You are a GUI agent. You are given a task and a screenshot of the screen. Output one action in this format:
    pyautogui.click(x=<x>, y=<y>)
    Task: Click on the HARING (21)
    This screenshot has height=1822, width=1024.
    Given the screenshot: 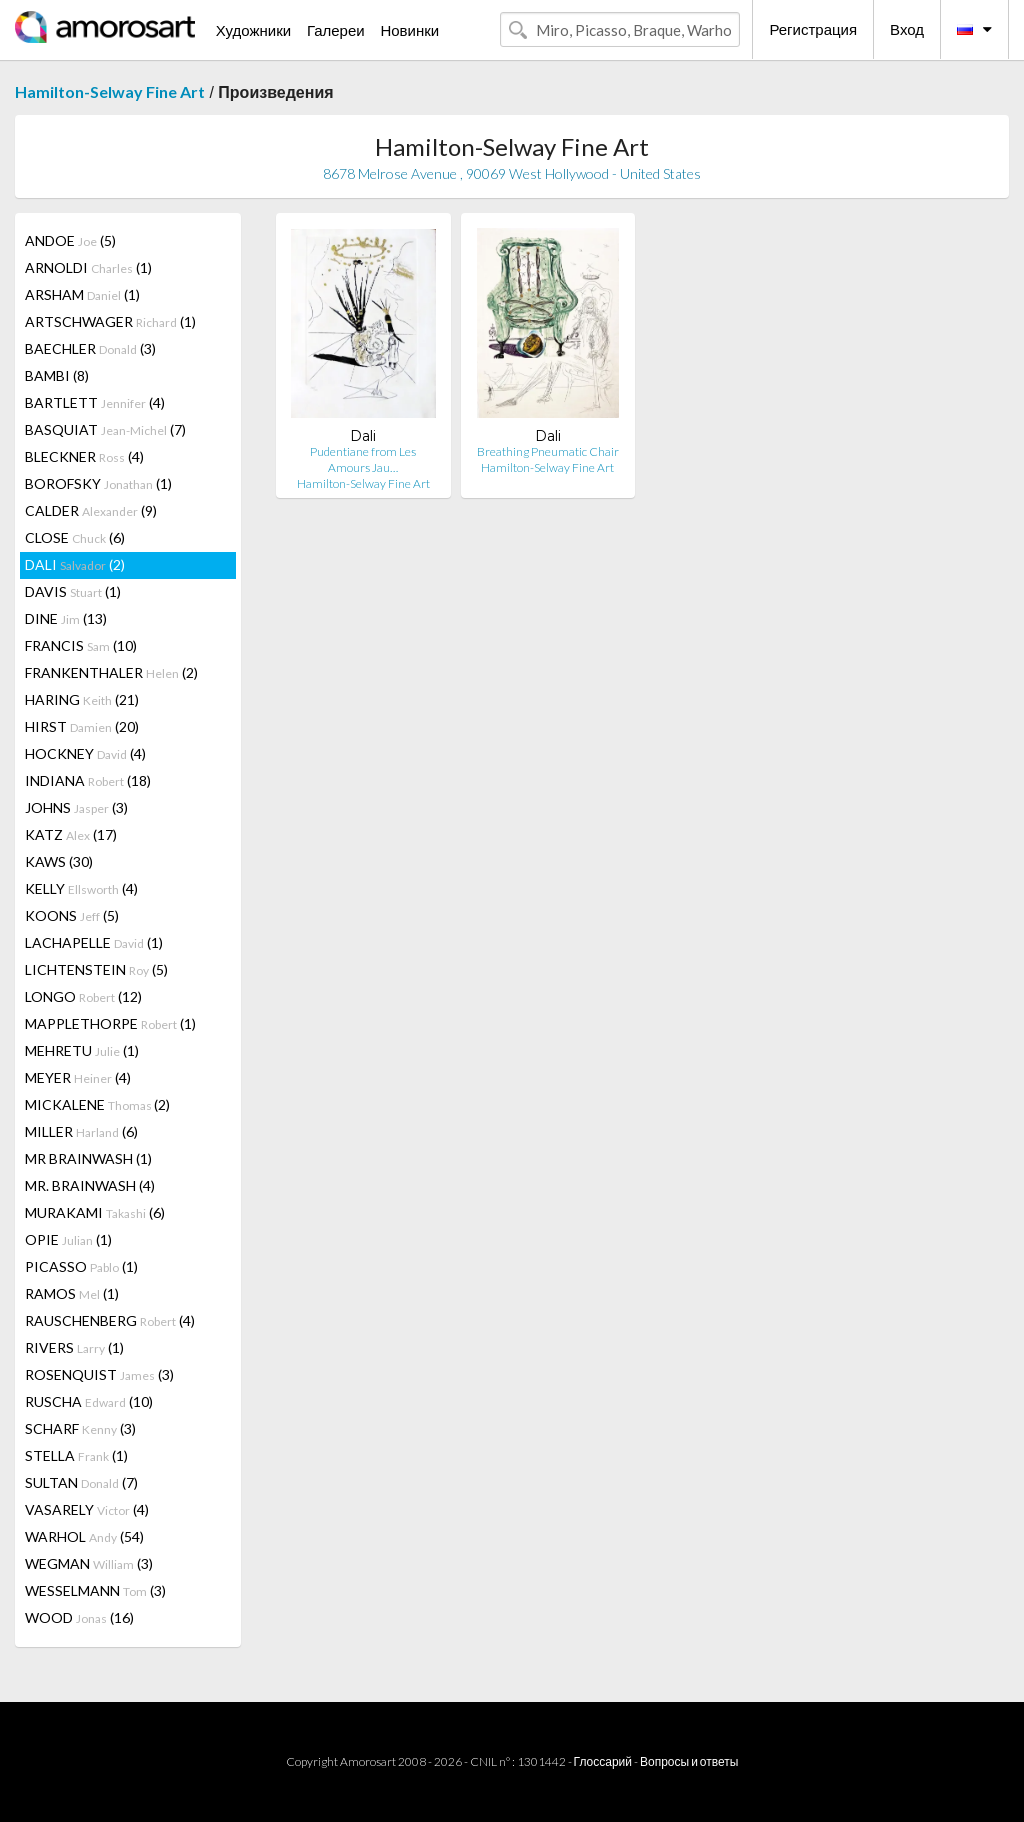 What is the action you would take?
    pyautogui.click(x=82, y=699)
    